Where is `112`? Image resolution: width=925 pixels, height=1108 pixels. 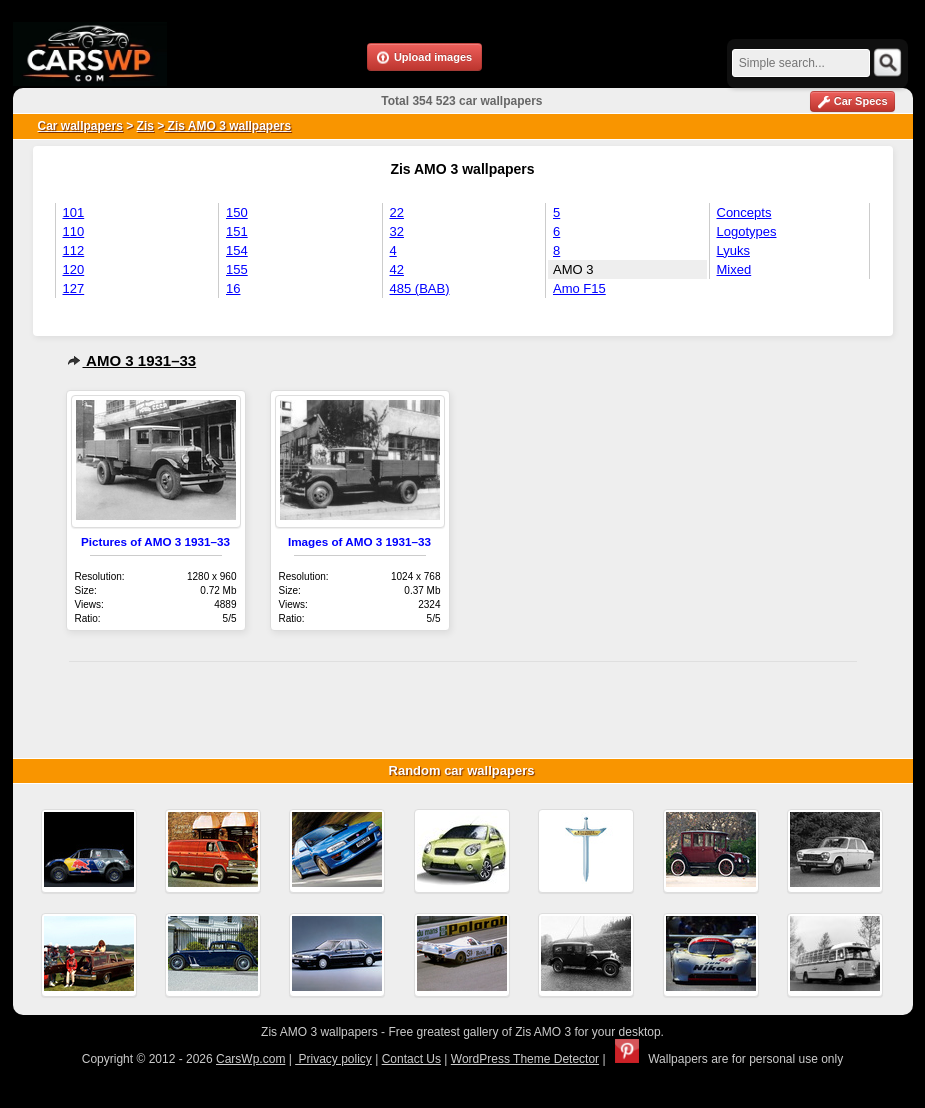
112 is located at coordinates (74, 250).